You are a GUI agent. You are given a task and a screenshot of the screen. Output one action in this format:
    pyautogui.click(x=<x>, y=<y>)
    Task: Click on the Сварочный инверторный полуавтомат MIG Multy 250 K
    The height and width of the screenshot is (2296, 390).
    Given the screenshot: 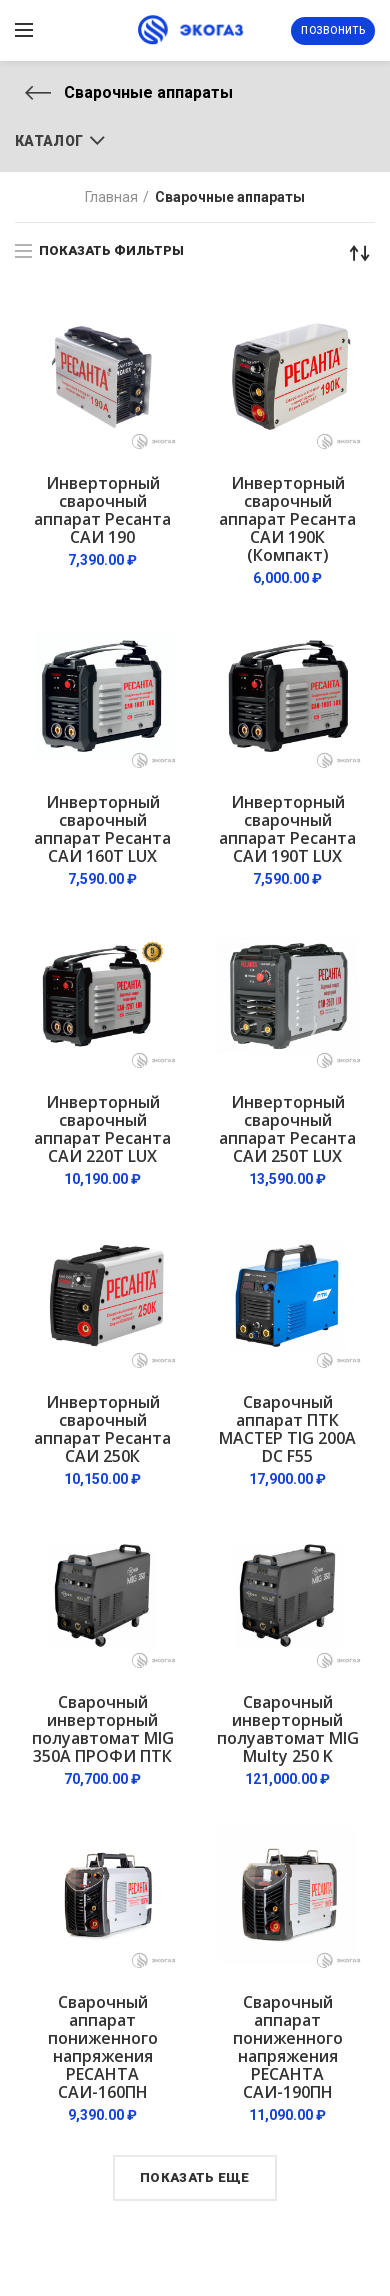 What is the action you would take?
    pyautogui.click(x=288, y=1729)
    